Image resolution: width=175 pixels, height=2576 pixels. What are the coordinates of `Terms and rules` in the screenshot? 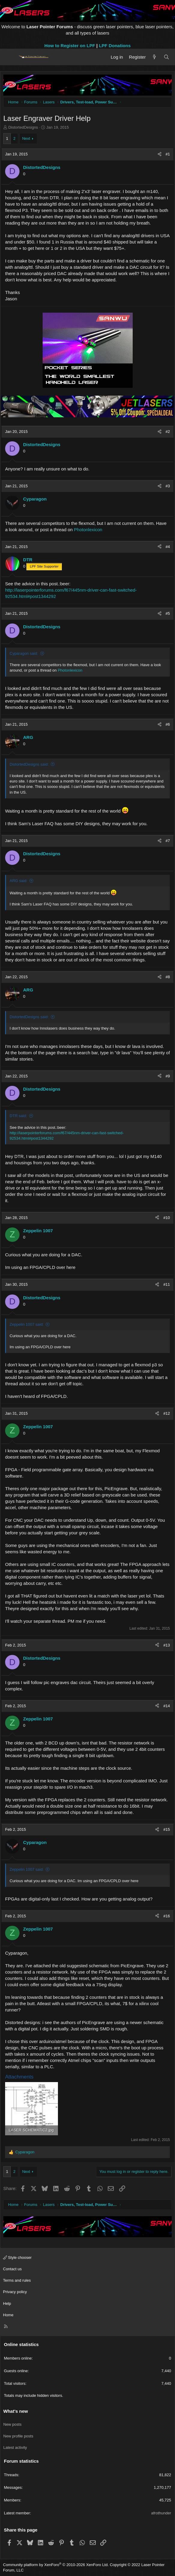 It's located at (17, 2280).